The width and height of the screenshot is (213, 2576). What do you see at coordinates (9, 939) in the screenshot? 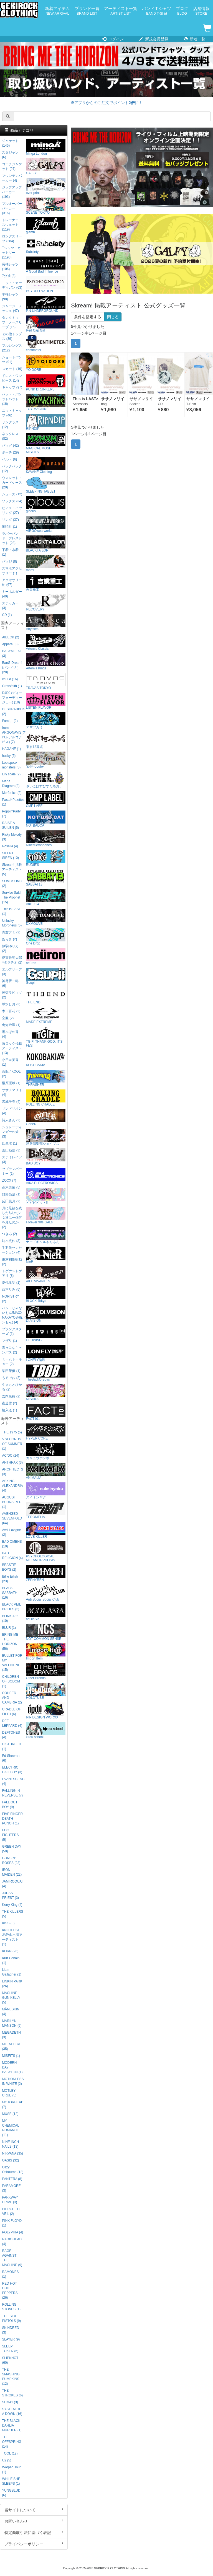
I see `あらき (2)` at bounding box center [9, 939].